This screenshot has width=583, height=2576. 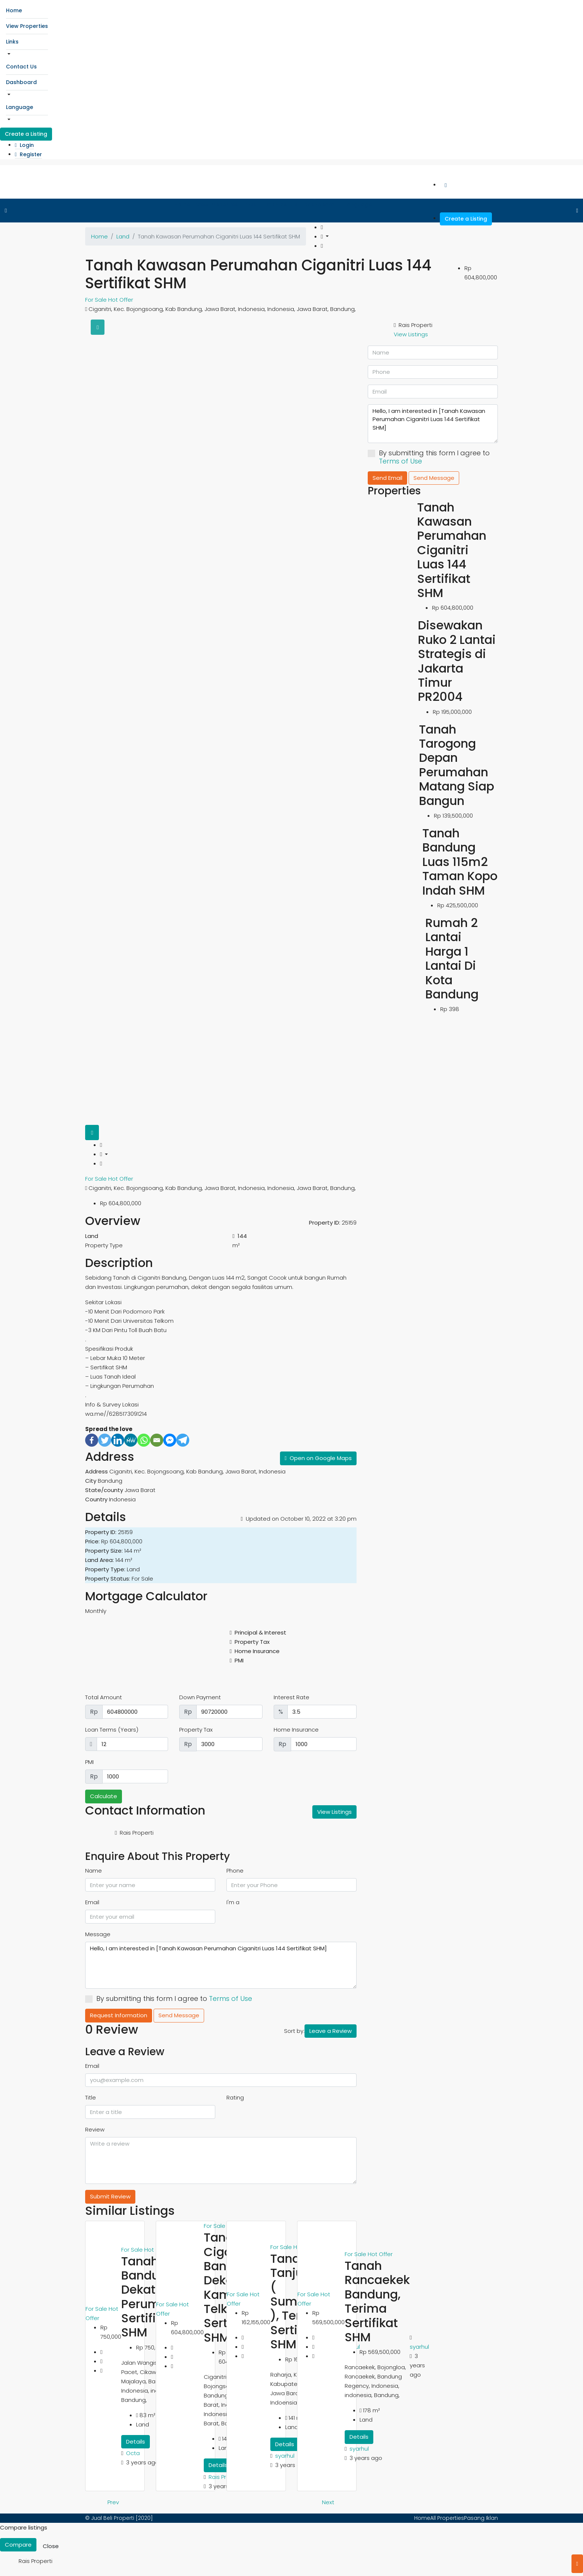 I want to click on Home Insurance, so click(x=296, y=1729).